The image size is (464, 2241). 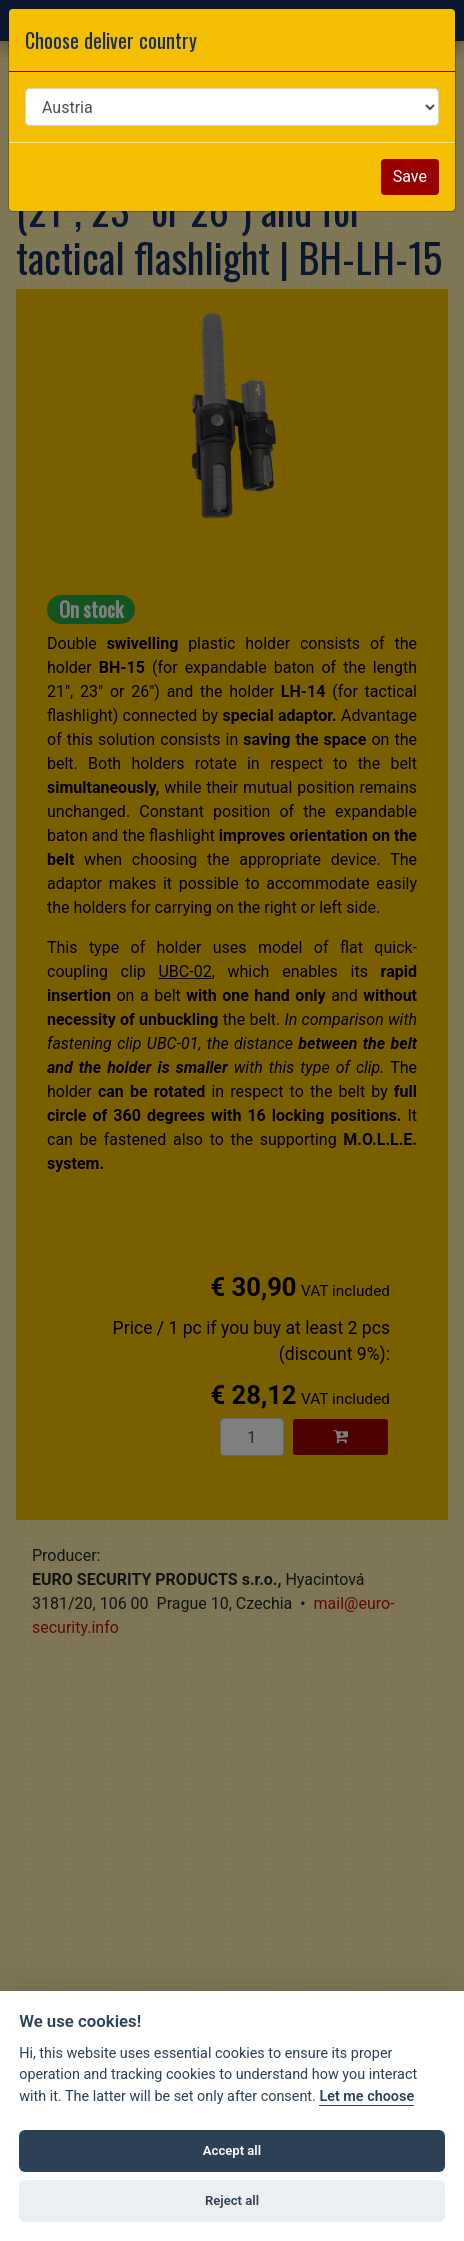 I want to click on Reject all, so click(x=232, y=2200).